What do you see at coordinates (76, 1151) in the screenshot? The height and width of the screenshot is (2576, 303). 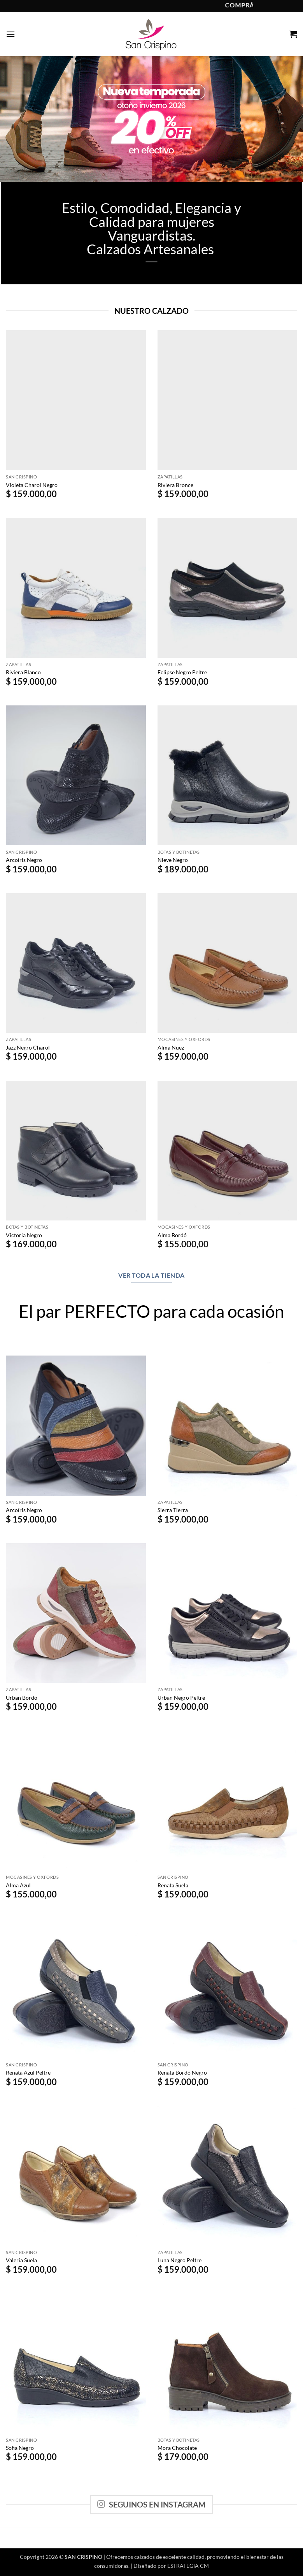 I see `[Victoria Negro]` at bounding box center [76, 1151].